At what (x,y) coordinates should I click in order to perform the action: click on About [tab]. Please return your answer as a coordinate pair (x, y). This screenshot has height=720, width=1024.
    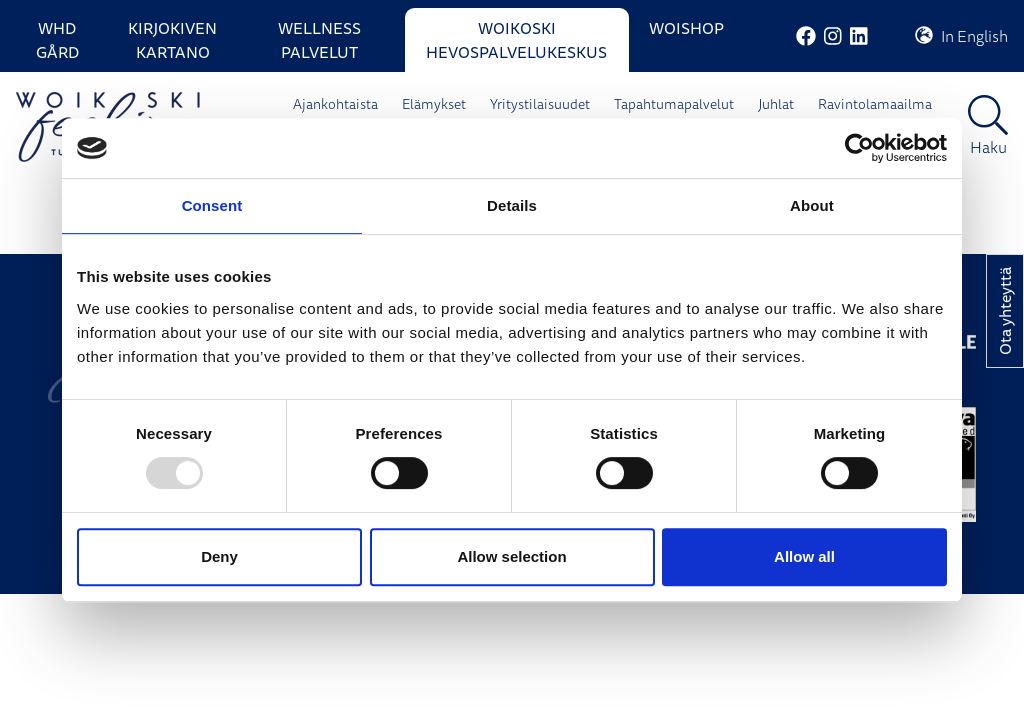
    Looking at the image, I should click on (812, 205).